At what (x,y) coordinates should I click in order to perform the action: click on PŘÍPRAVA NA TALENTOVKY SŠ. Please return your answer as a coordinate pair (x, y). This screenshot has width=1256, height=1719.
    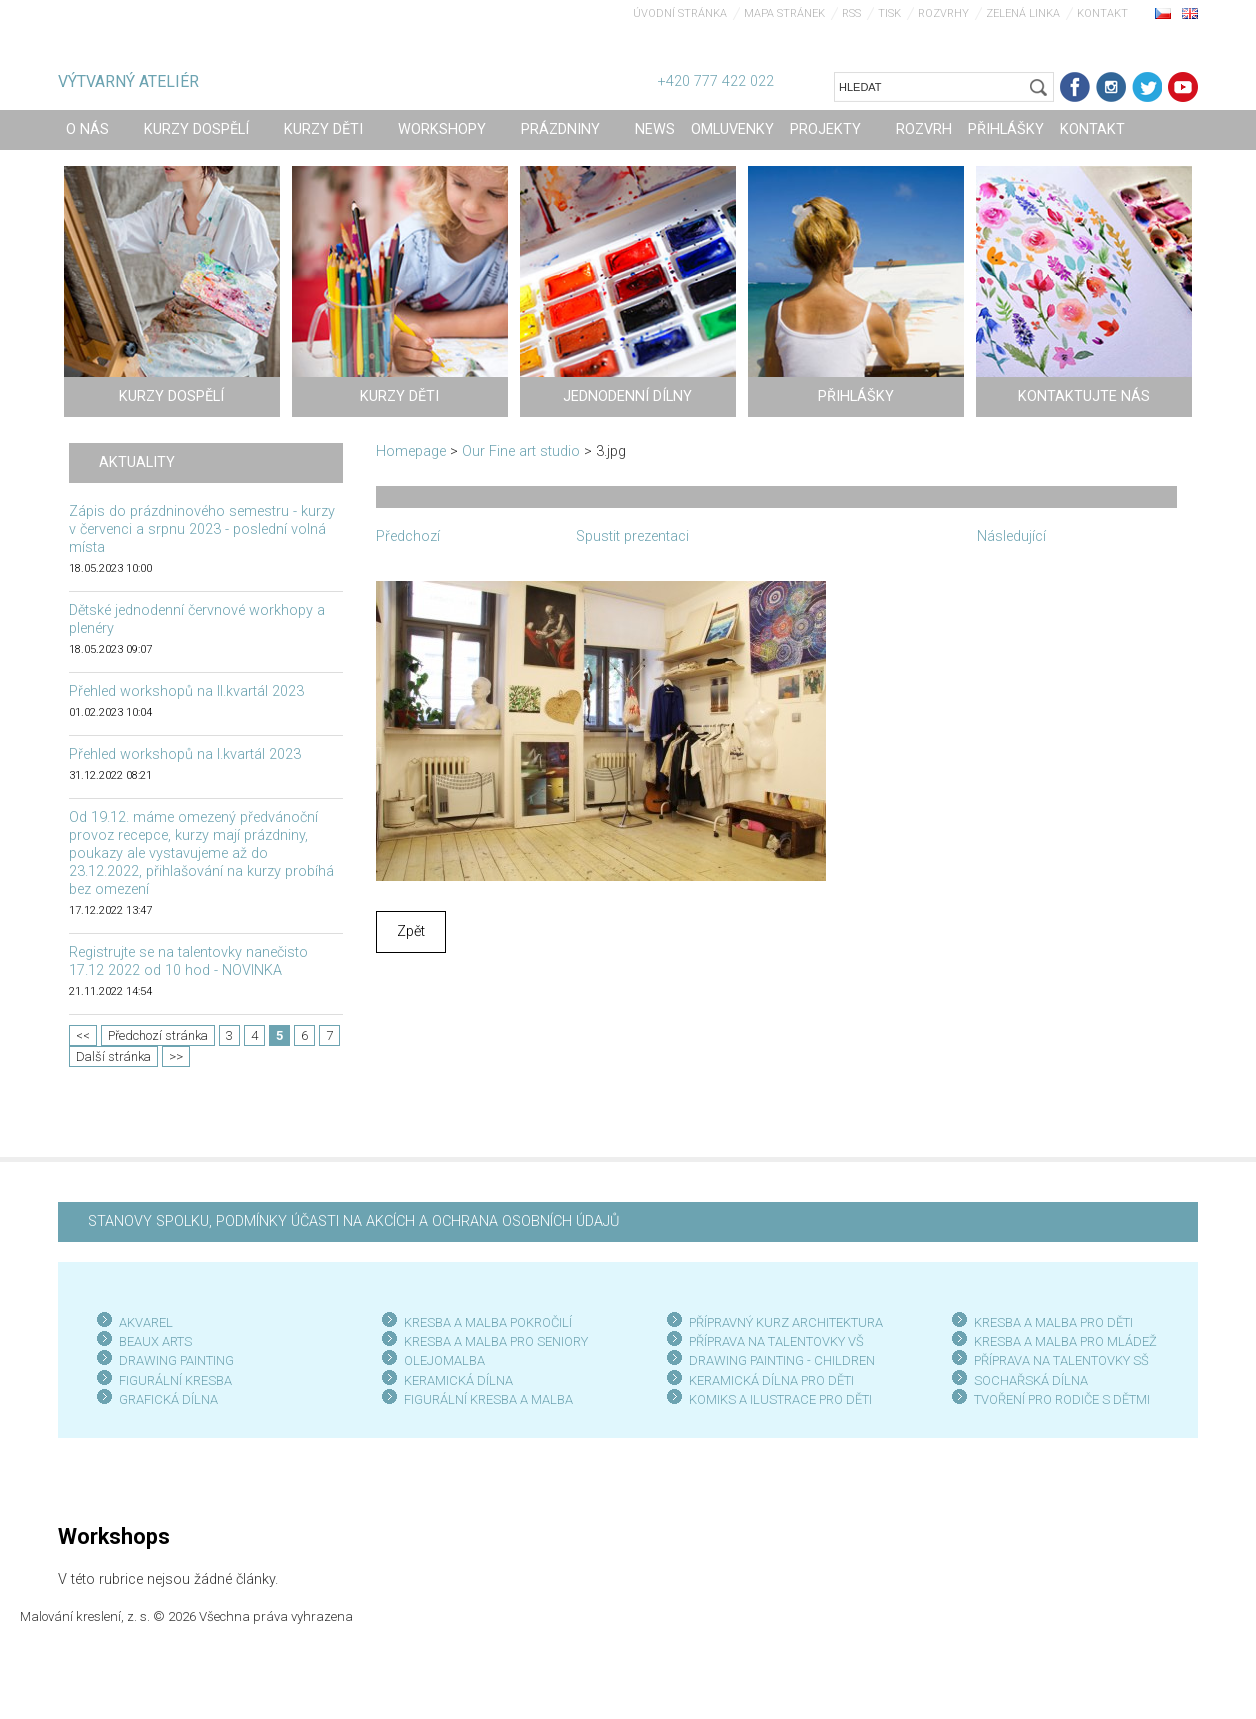
    Looking at the image, I should click on (1061, 1360).